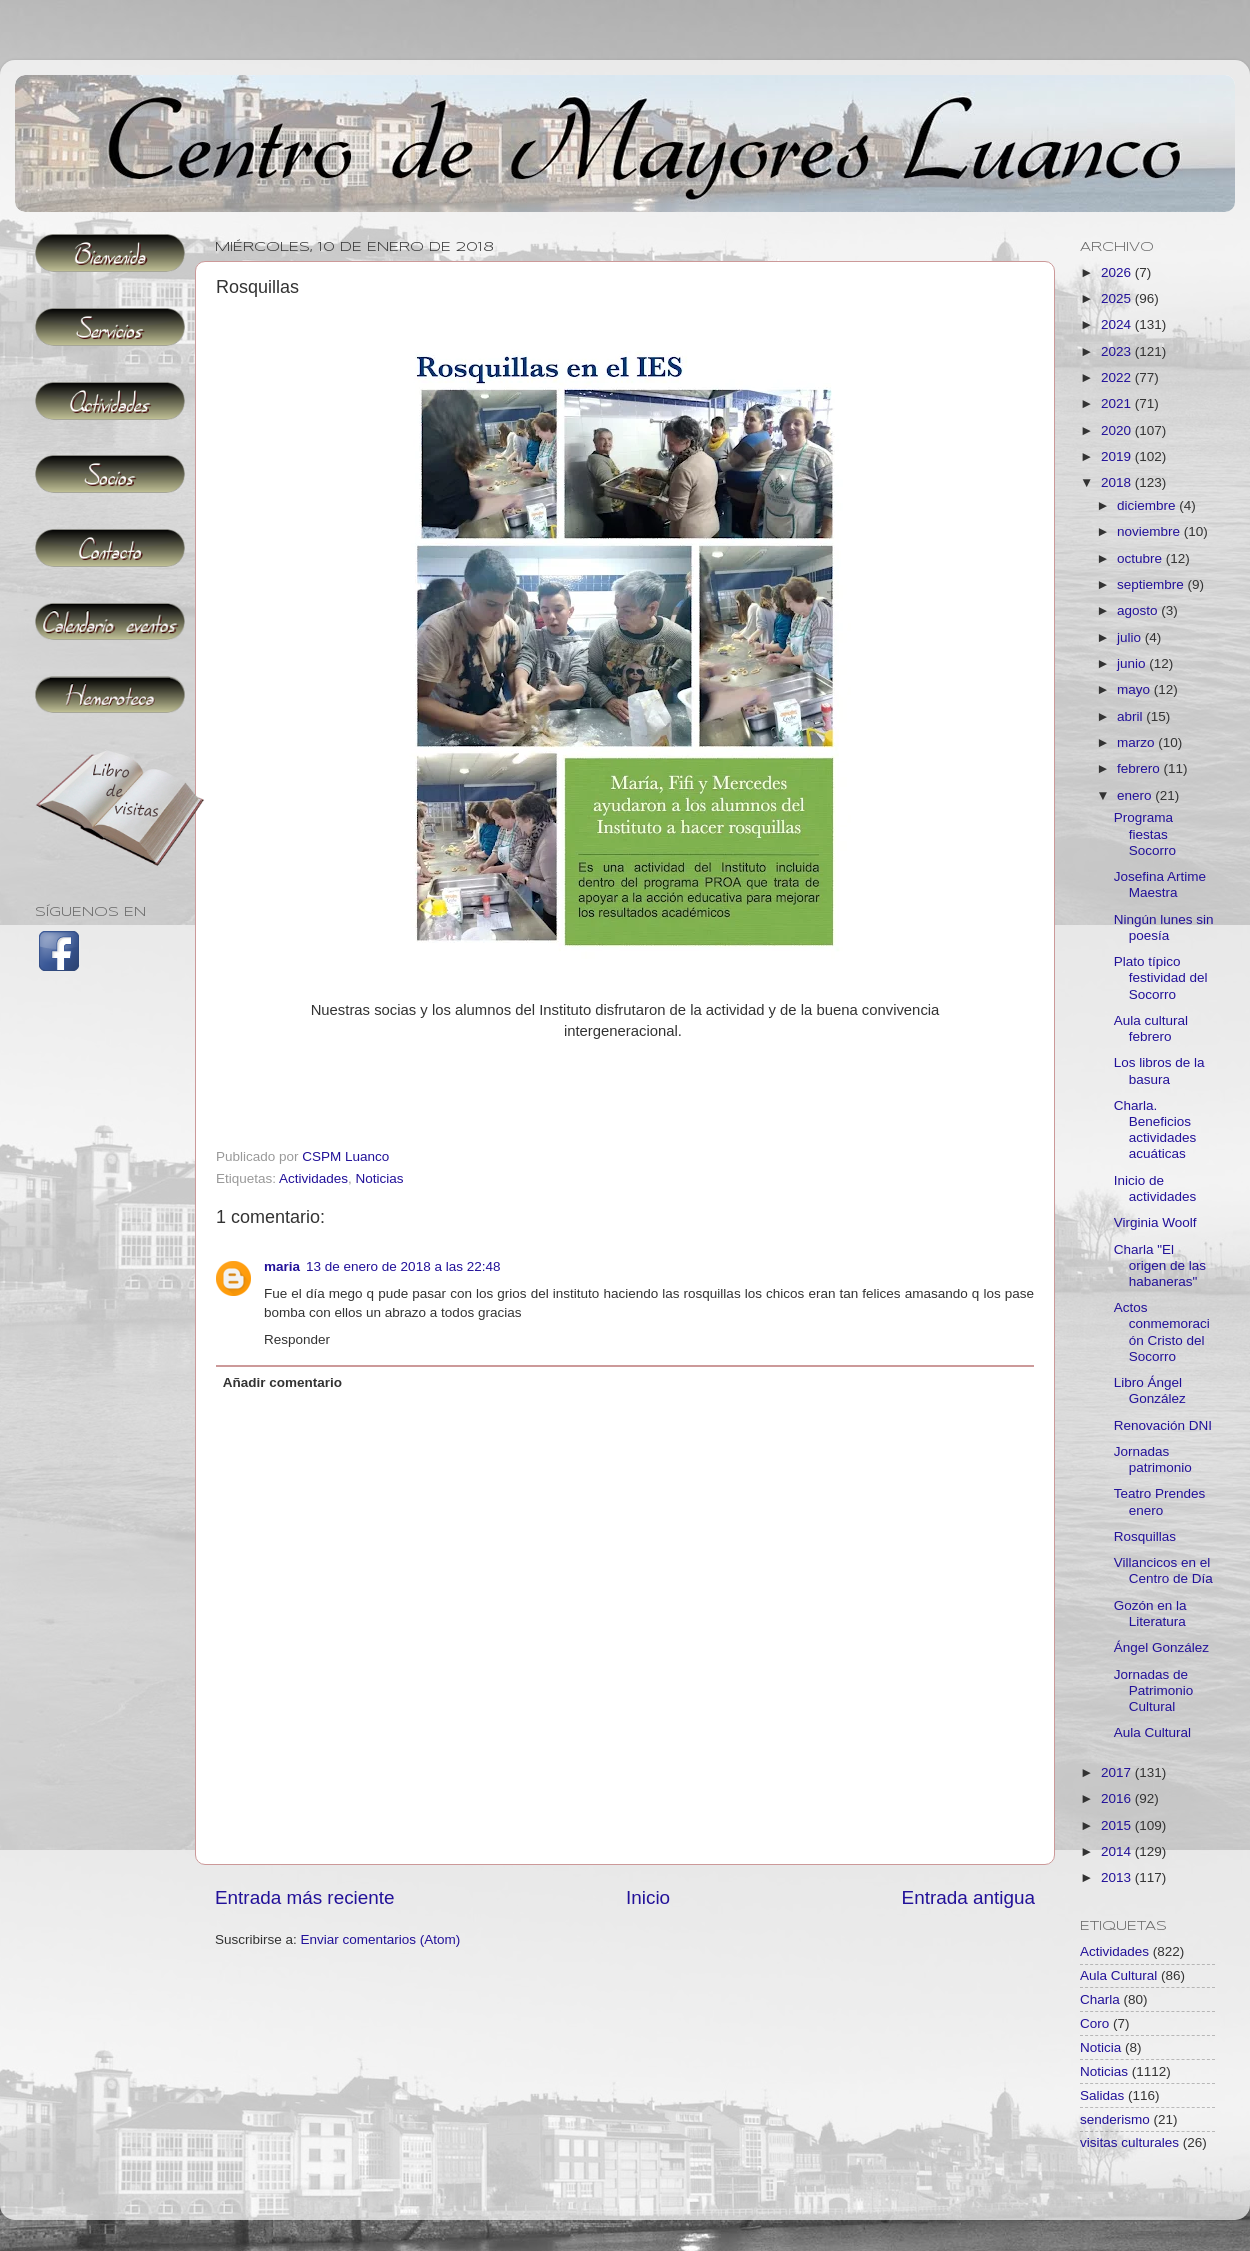  Describe the element at coordinates (1164, 927) in the screenshot. I see `Ningún lunes sin poesía` at that location.